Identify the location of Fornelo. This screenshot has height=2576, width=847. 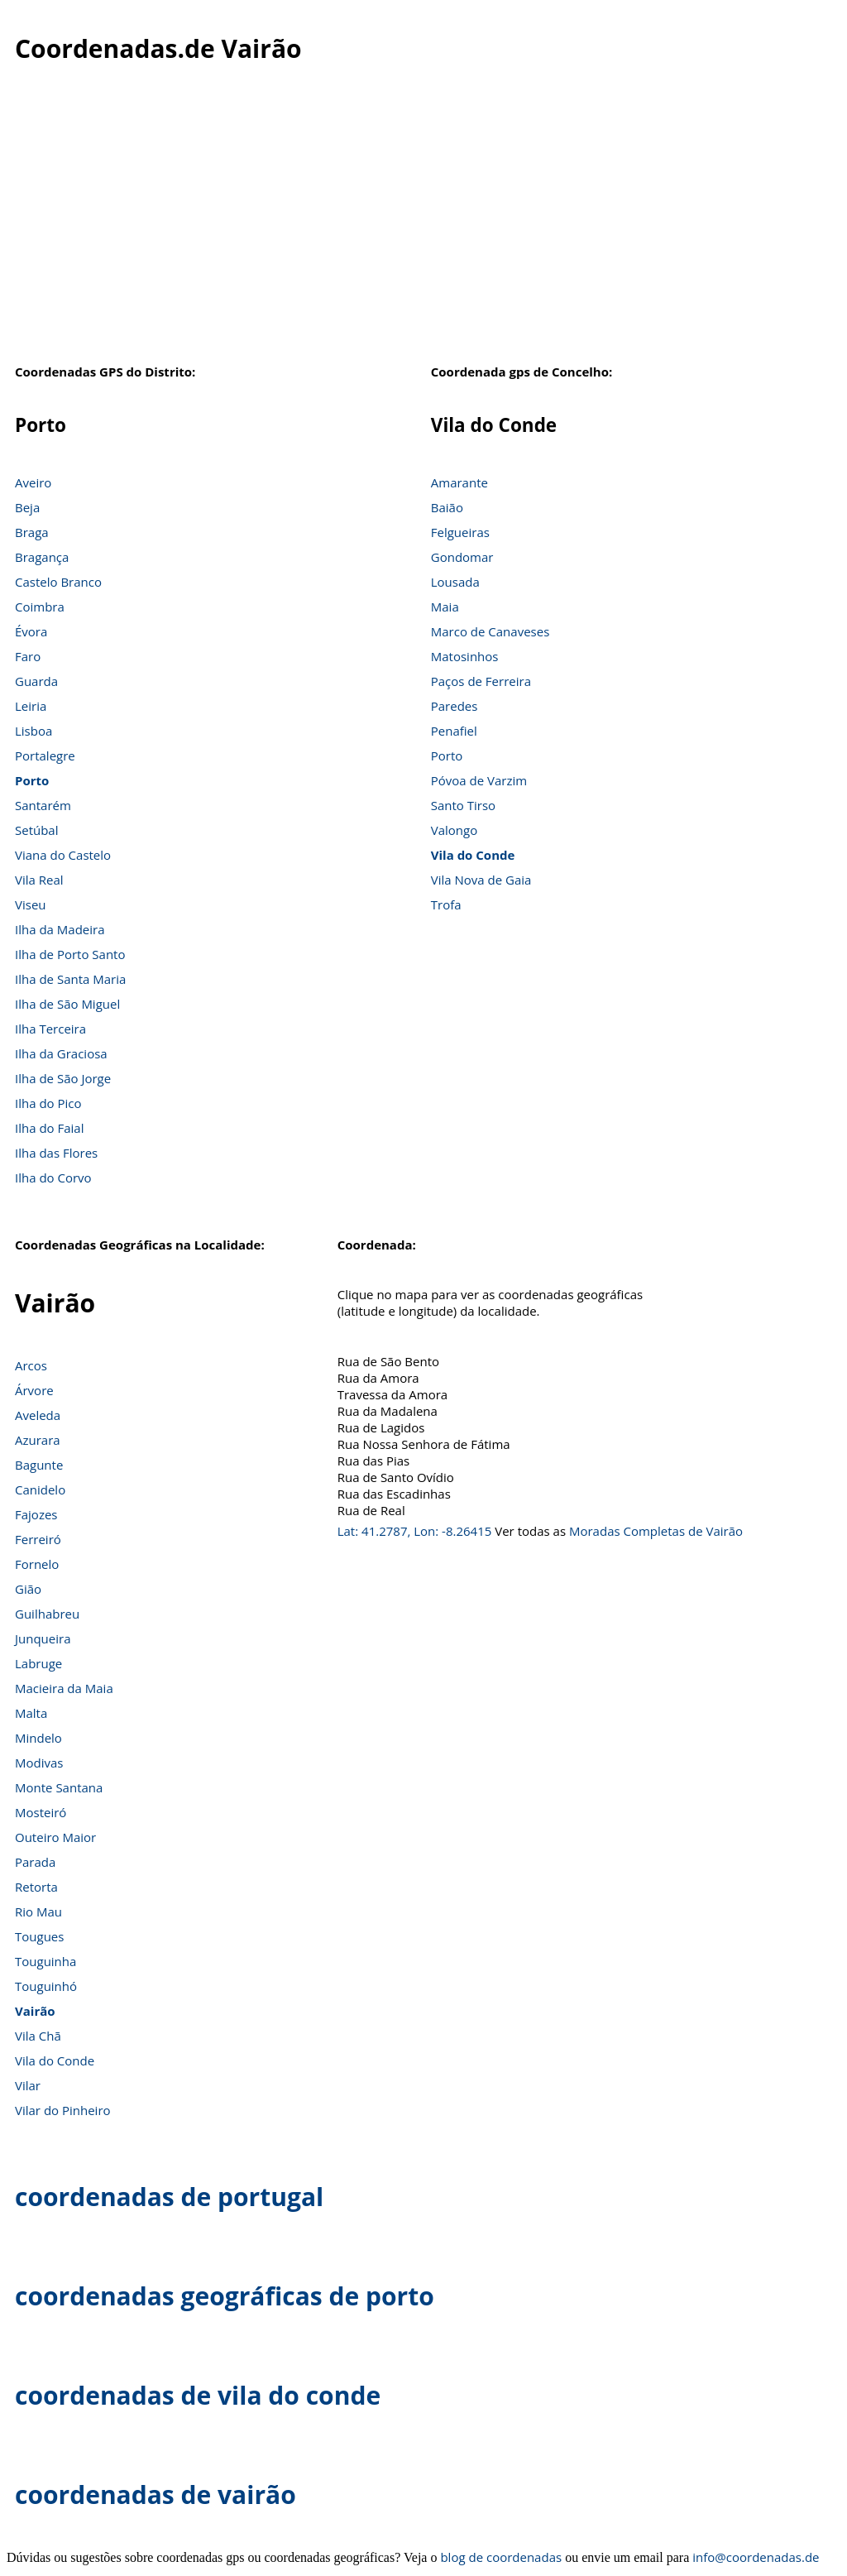
(37, 1564).